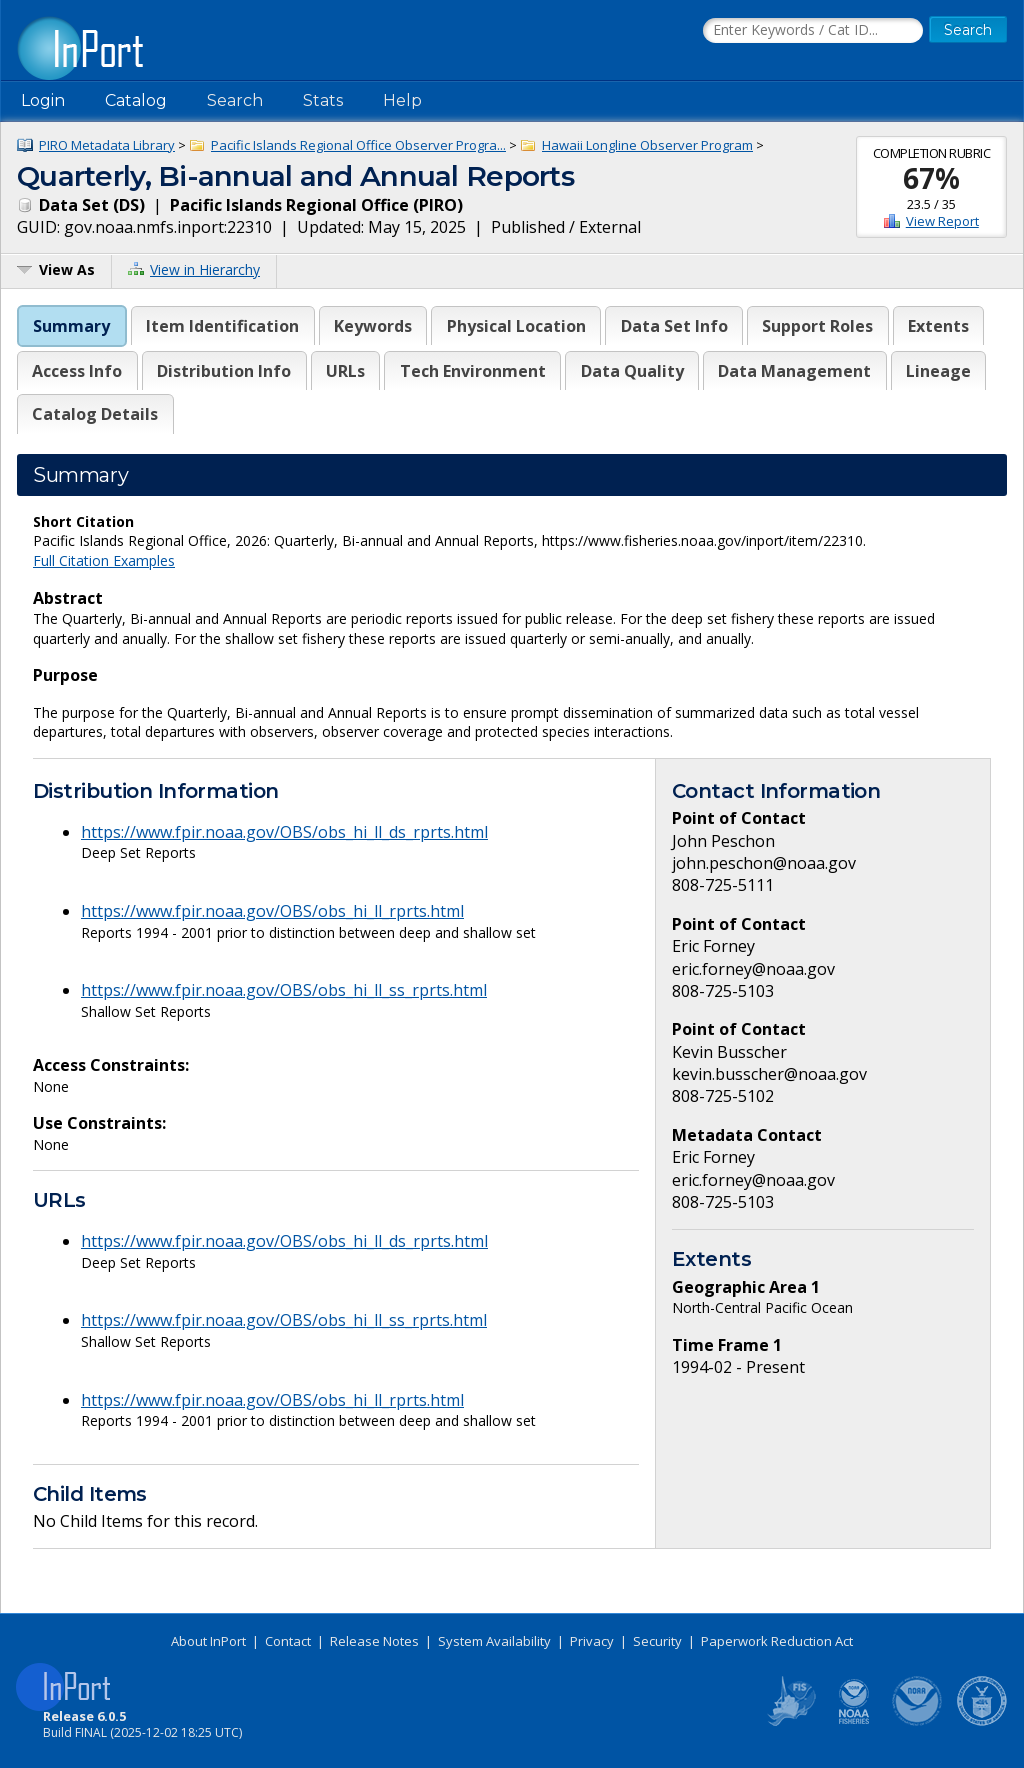  What do you see at coordinates (374, 1641) in the screenshot?
I see `Release Notes` at bounding box center [374, 1641].